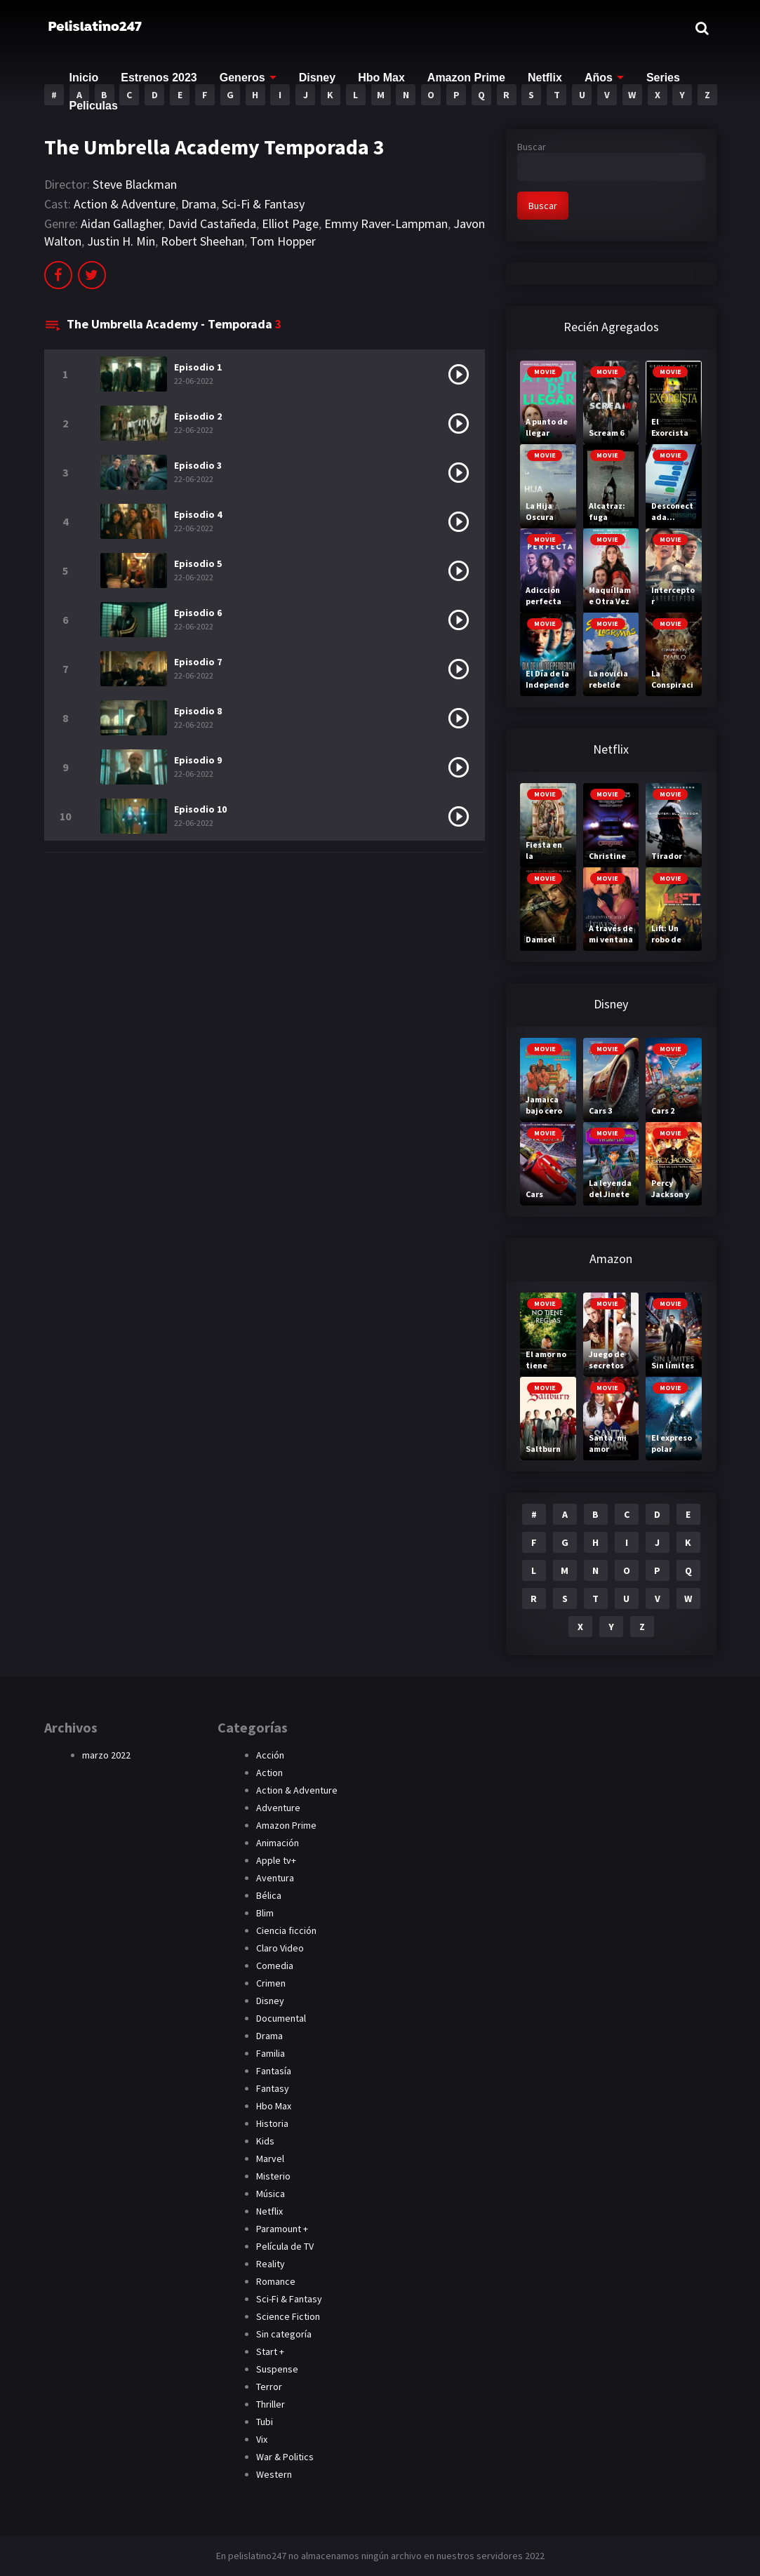  Describe the element at coordinates (265, 2141) in the screenshot. I see `Kids` at that location.